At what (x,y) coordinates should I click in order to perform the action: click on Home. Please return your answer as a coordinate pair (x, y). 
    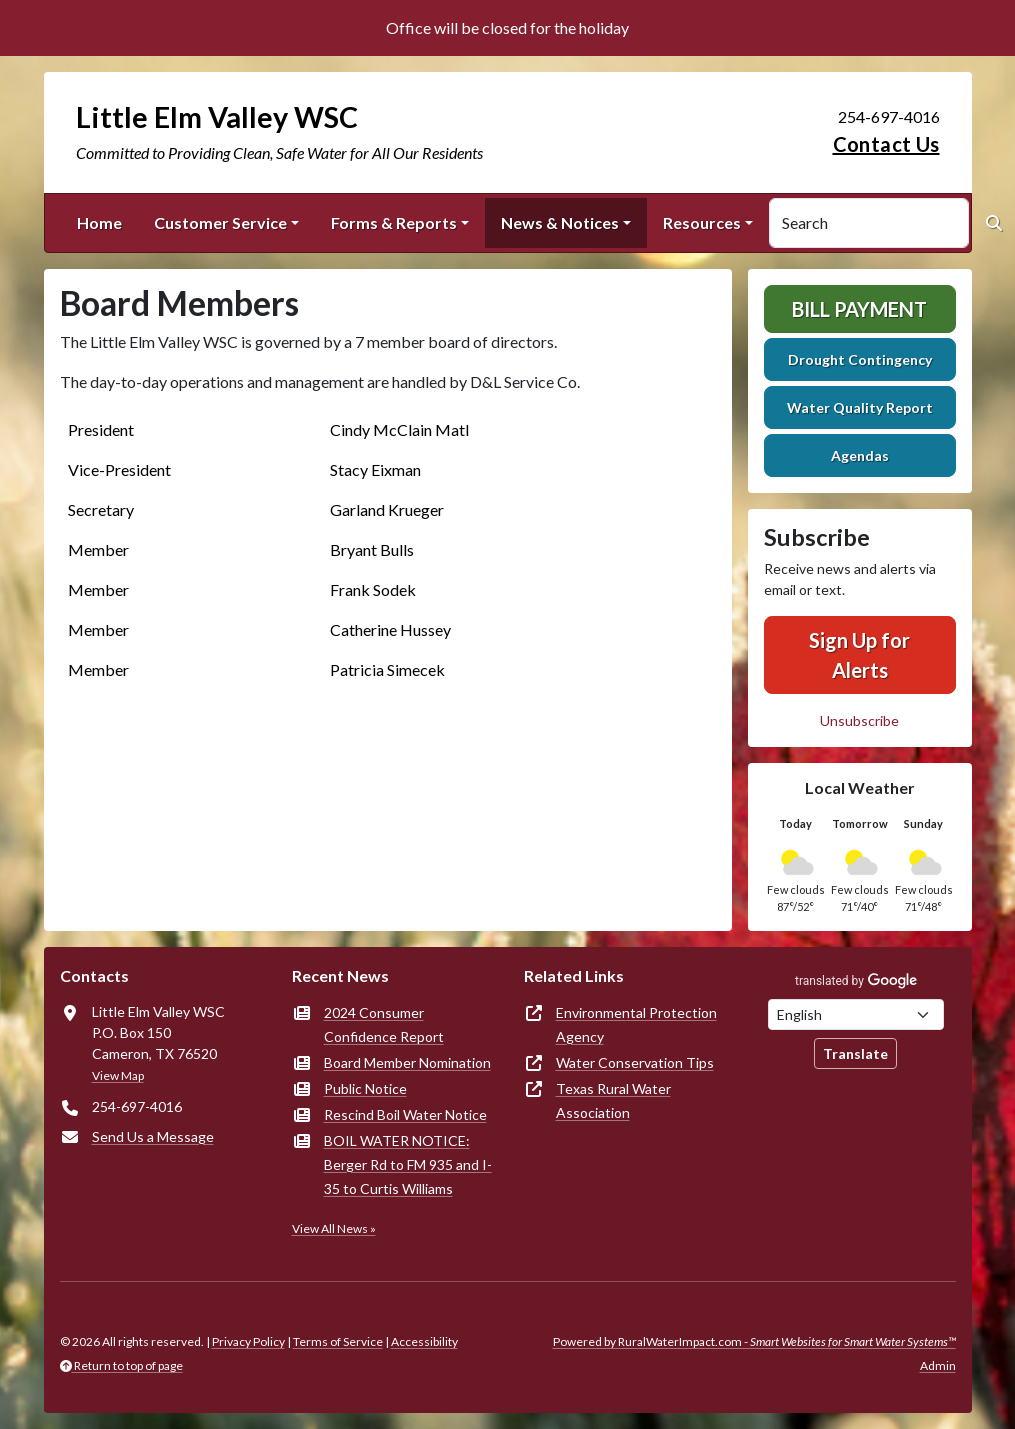
    Looking at the image, I should click on (99, 222).